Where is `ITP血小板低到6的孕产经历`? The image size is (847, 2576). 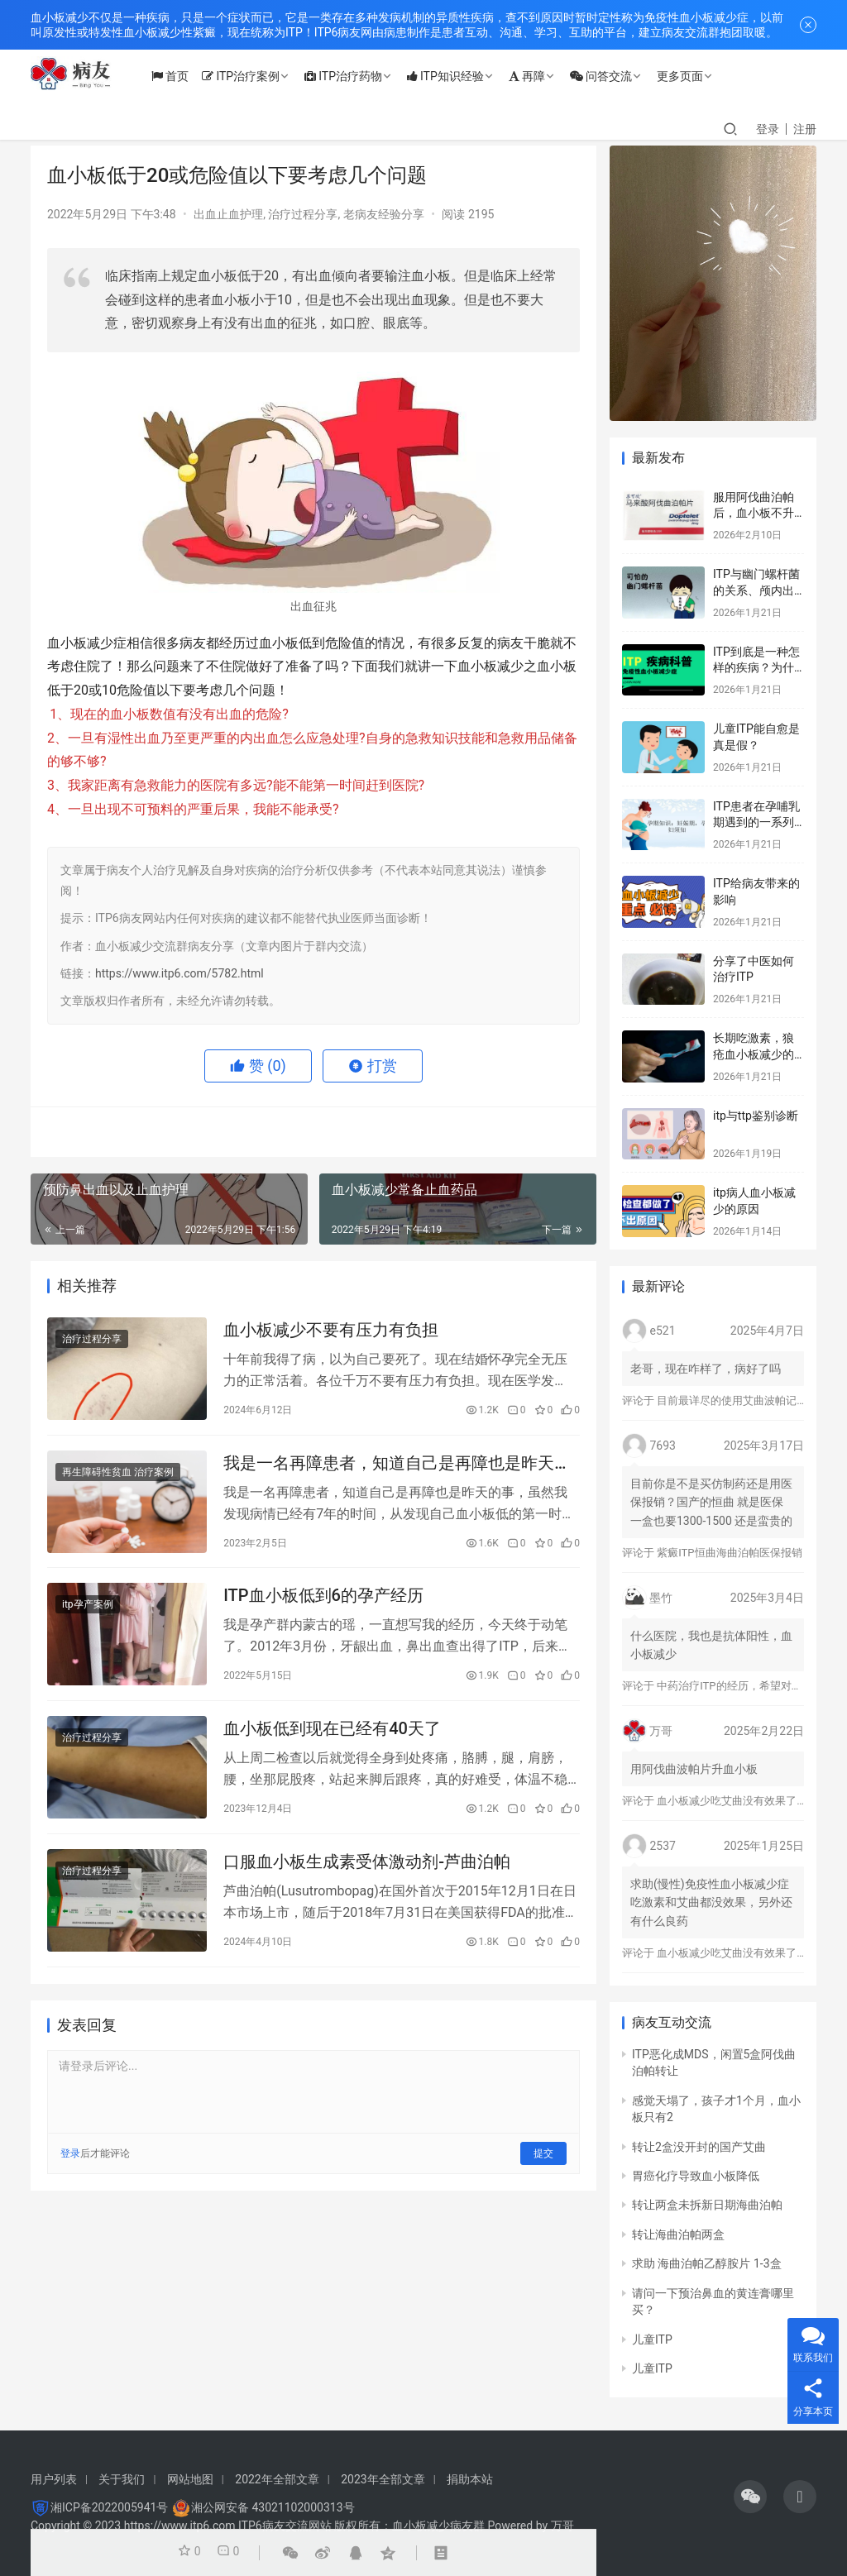 ITP血小板低到6的孕产经历 is located at coordinates (323, 1604).